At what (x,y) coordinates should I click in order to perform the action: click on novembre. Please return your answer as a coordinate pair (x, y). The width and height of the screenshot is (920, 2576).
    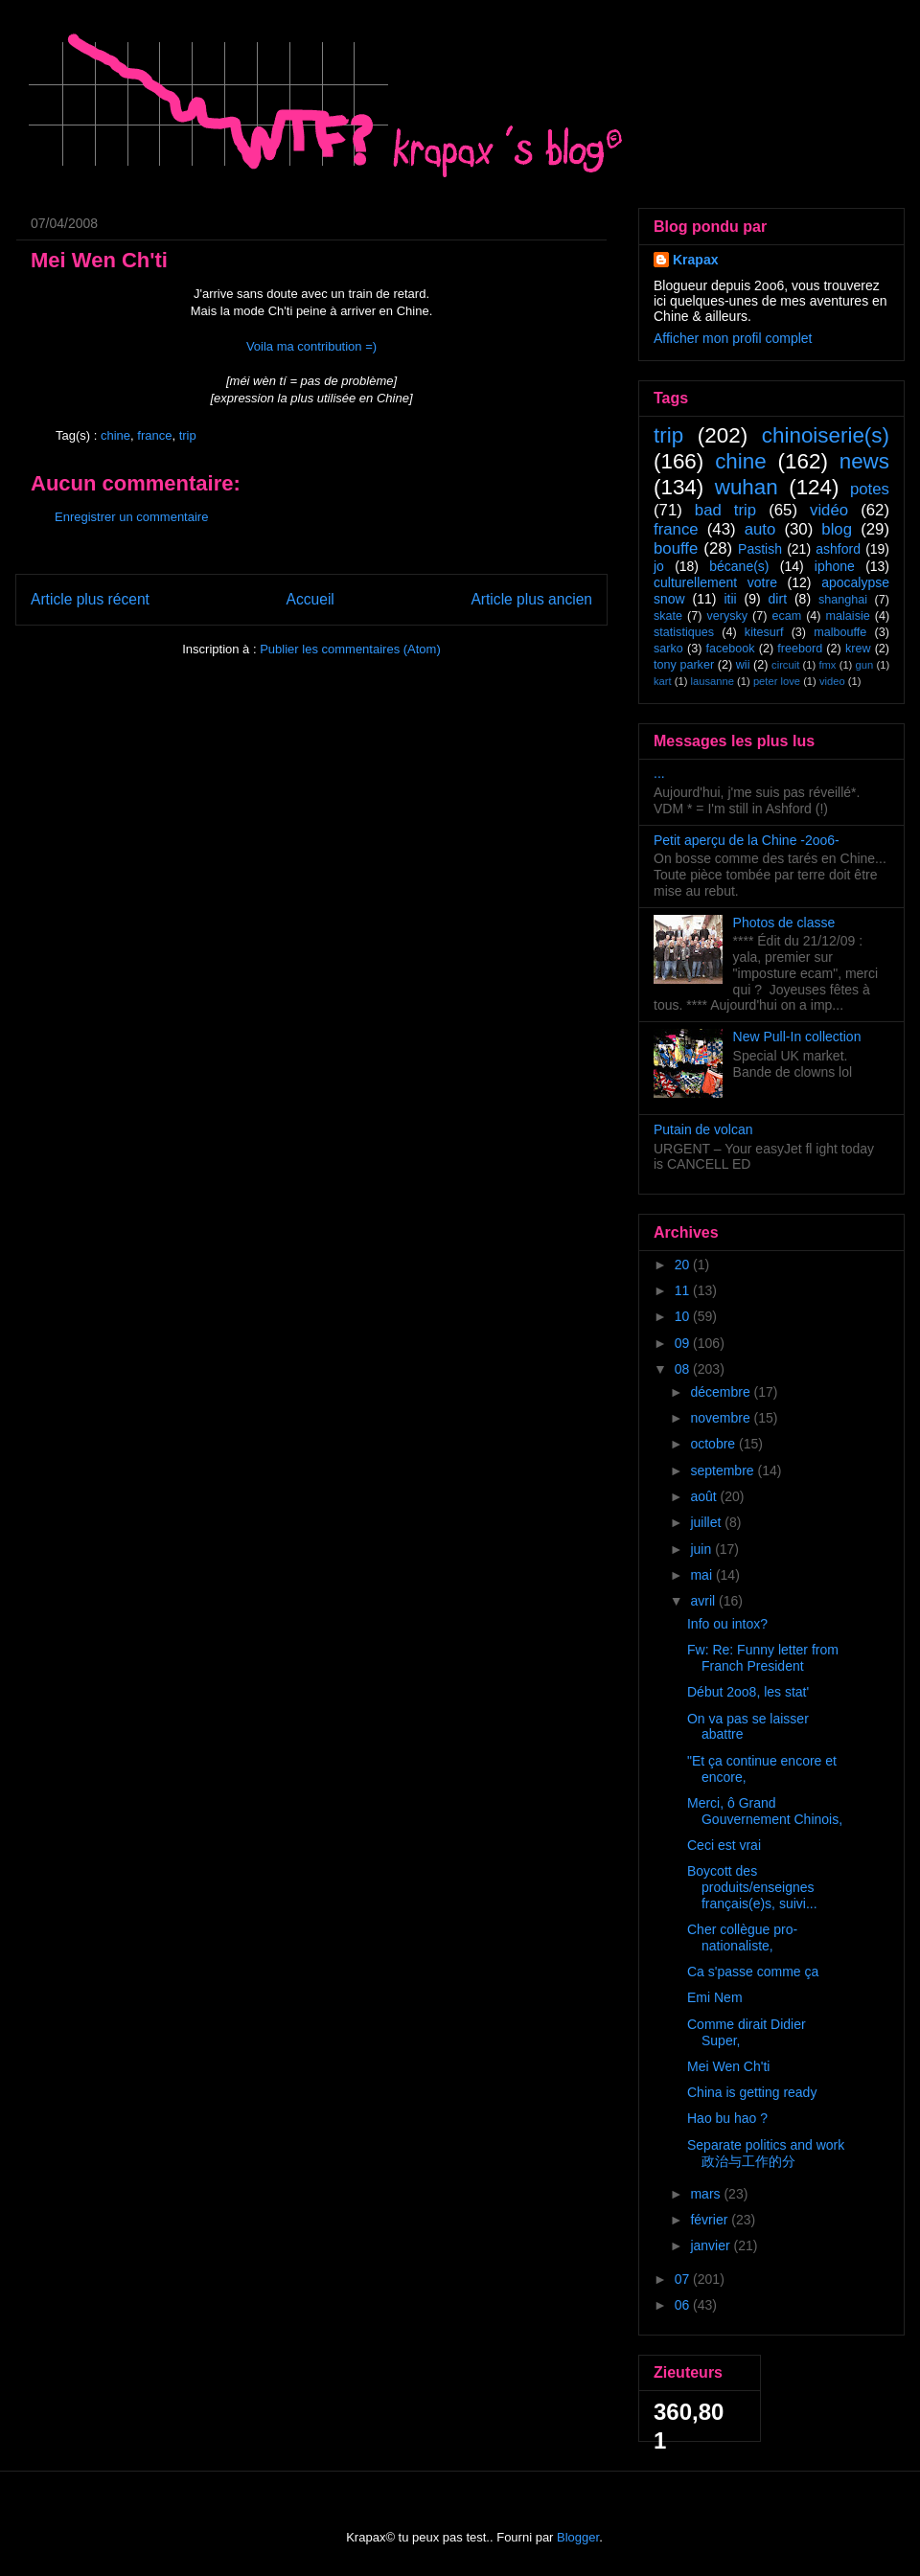
    Looking at the image, I should click on (721, 1417).